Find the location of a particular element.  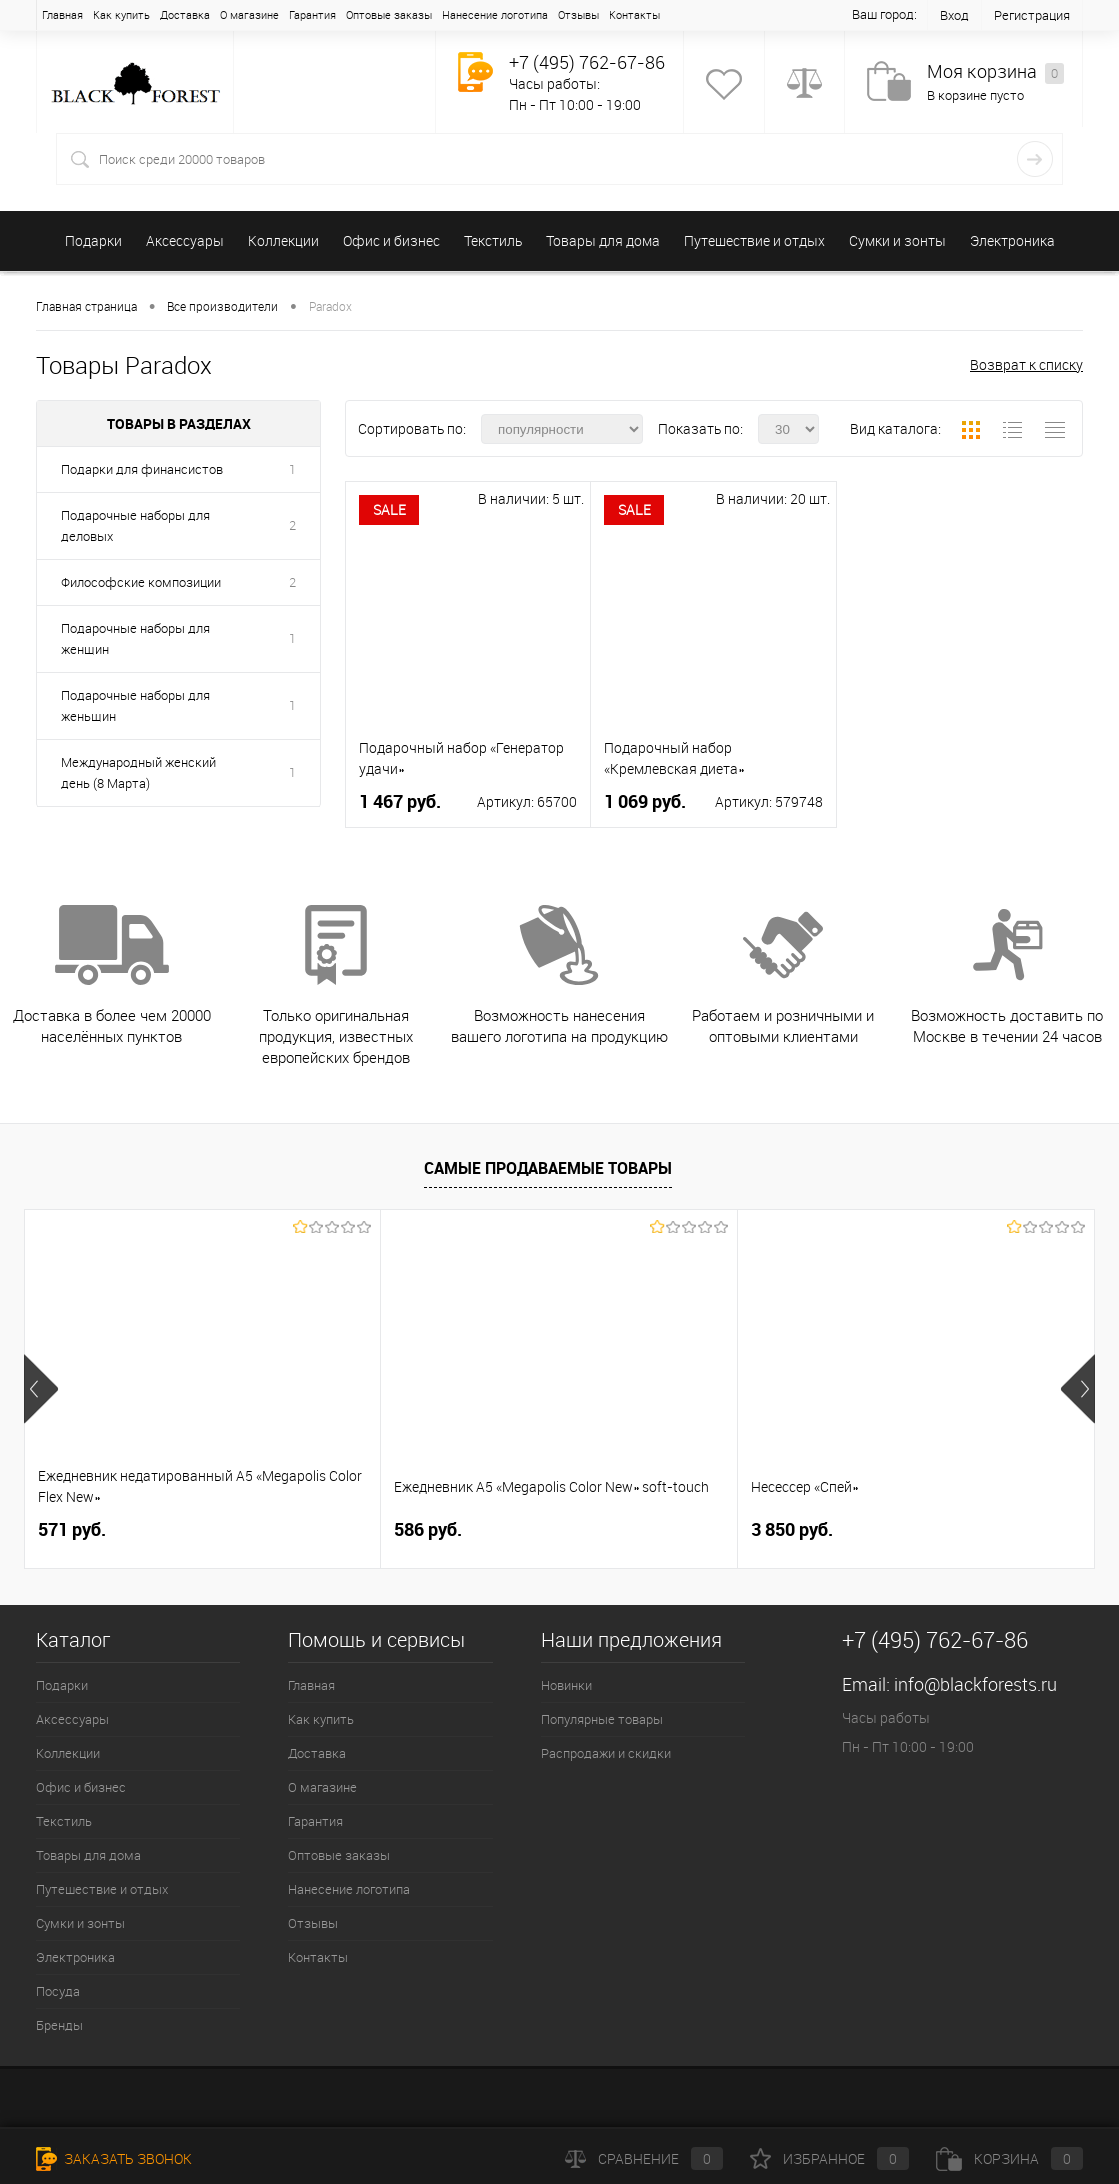

Путешествие и отдых is located at coordinates (754, 240).